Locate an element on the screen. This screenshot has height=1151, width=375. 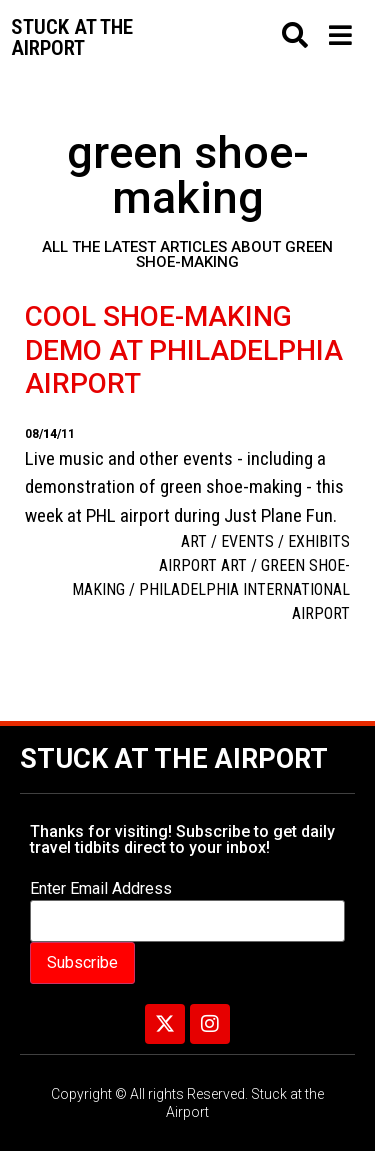
Exhibits is located at coordinates (319, 541).